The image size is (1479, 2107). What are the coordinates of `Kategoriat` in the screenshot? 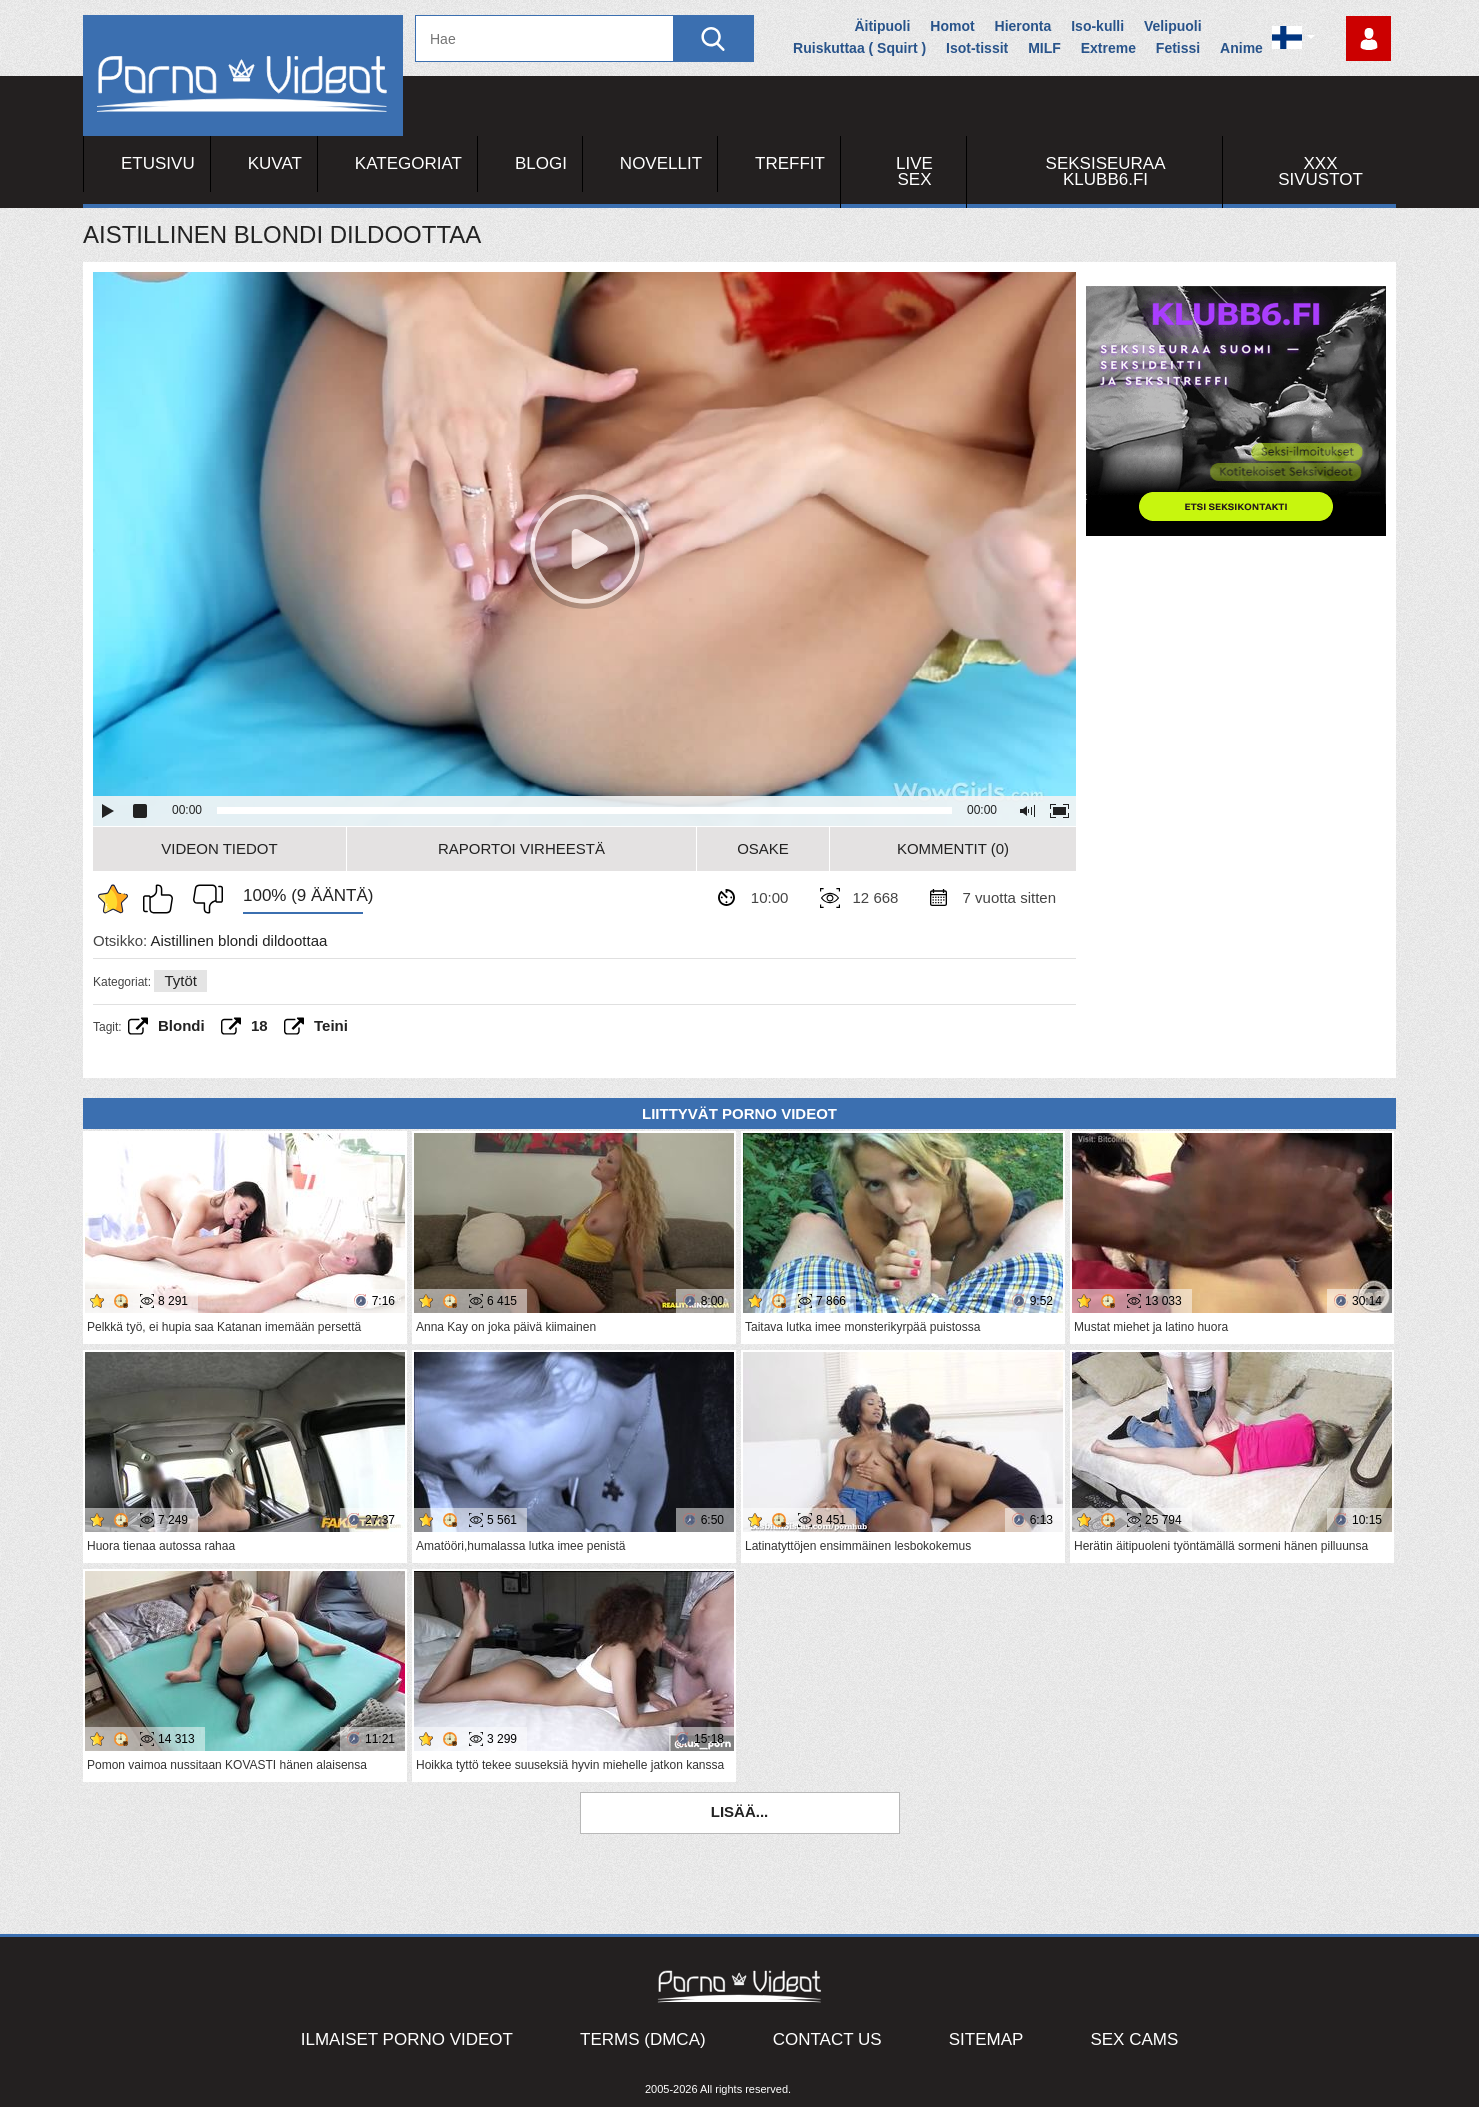 It's located at (408, 163).